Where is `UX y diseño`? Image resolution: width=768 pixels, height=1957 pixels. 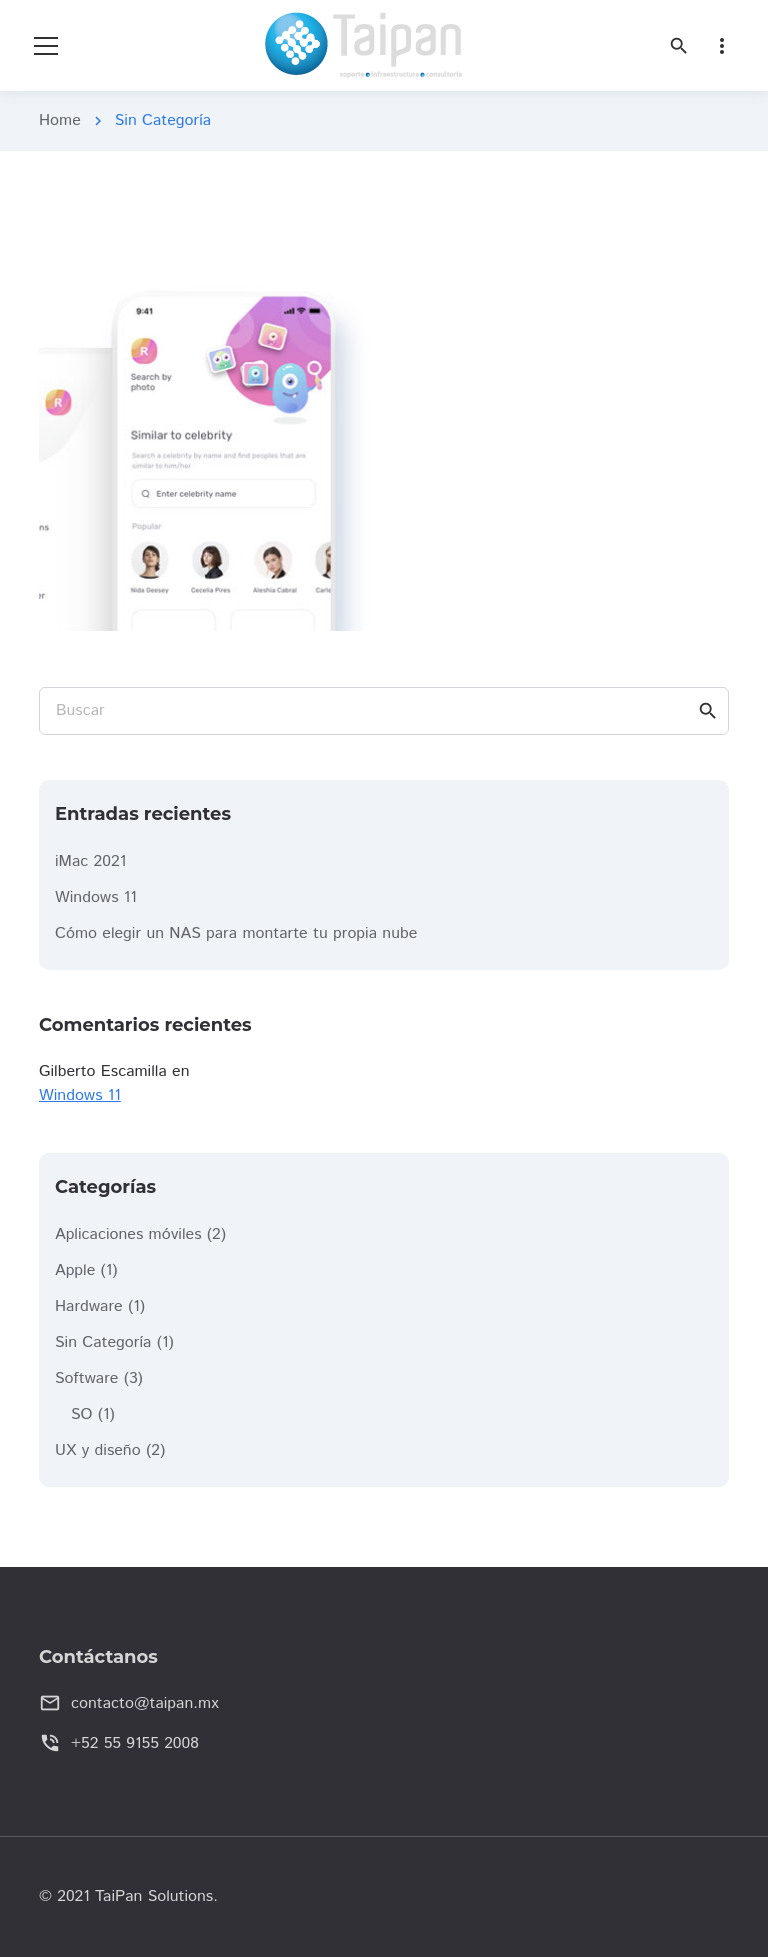 UX y diseño is located at coordinates (98, 1450).